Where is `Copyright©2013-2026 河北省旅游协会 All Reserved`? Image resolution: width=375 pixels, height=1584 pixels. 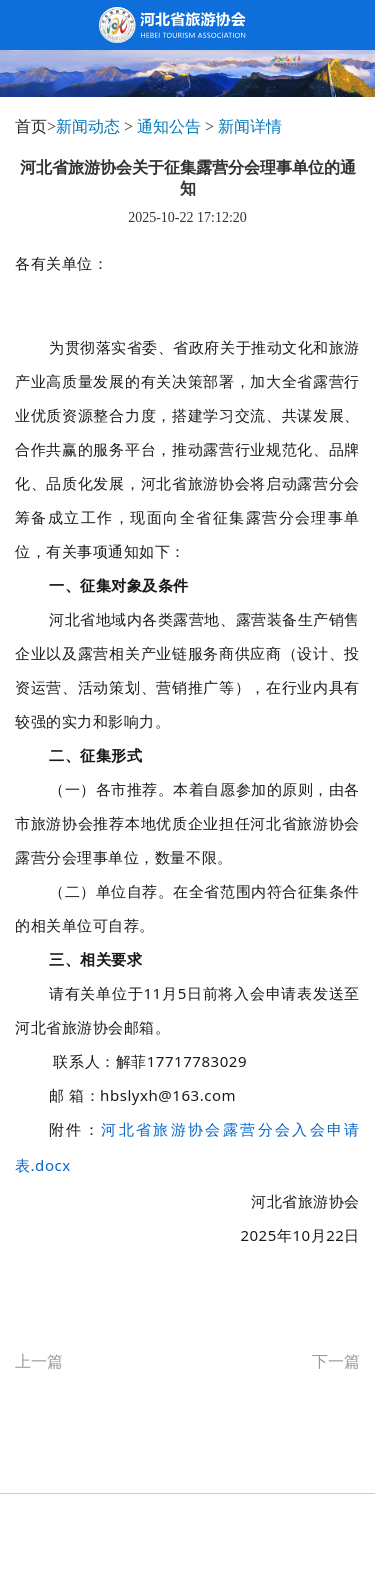
Copyright©2013-2026 河北省旅游协会 All Reserved is located at coordinates (187, 1513).